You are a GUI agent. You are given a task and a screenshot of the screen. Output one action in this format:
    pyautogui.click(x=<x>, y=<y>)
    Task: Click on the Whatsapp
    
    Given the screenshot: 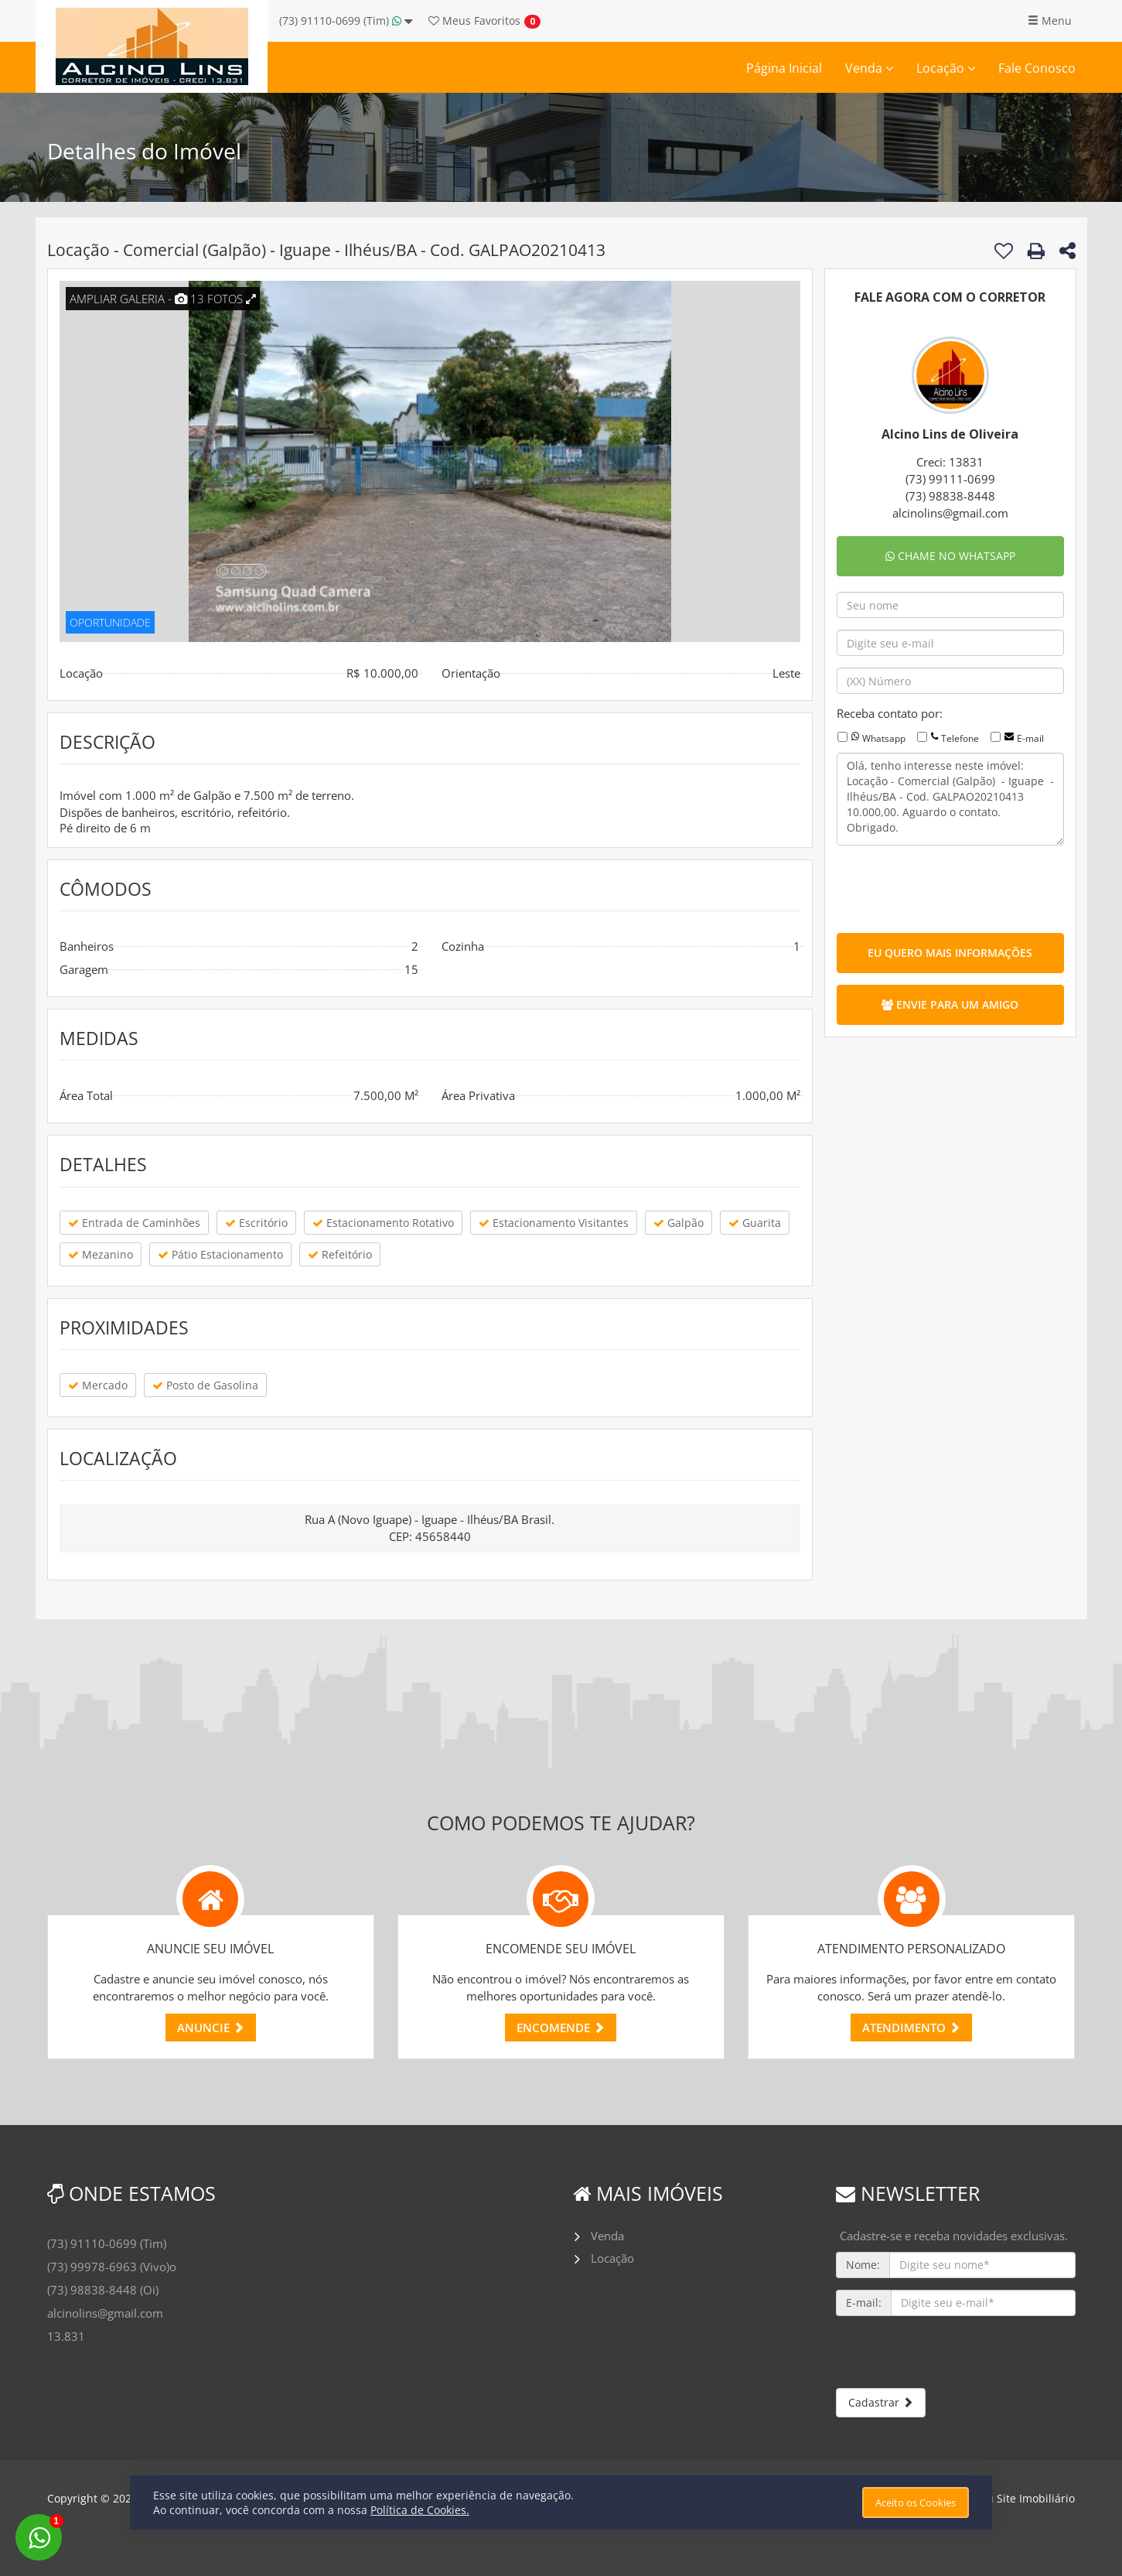 What is the action you would take?
    pyautogui.click(x=883, y=738)
    